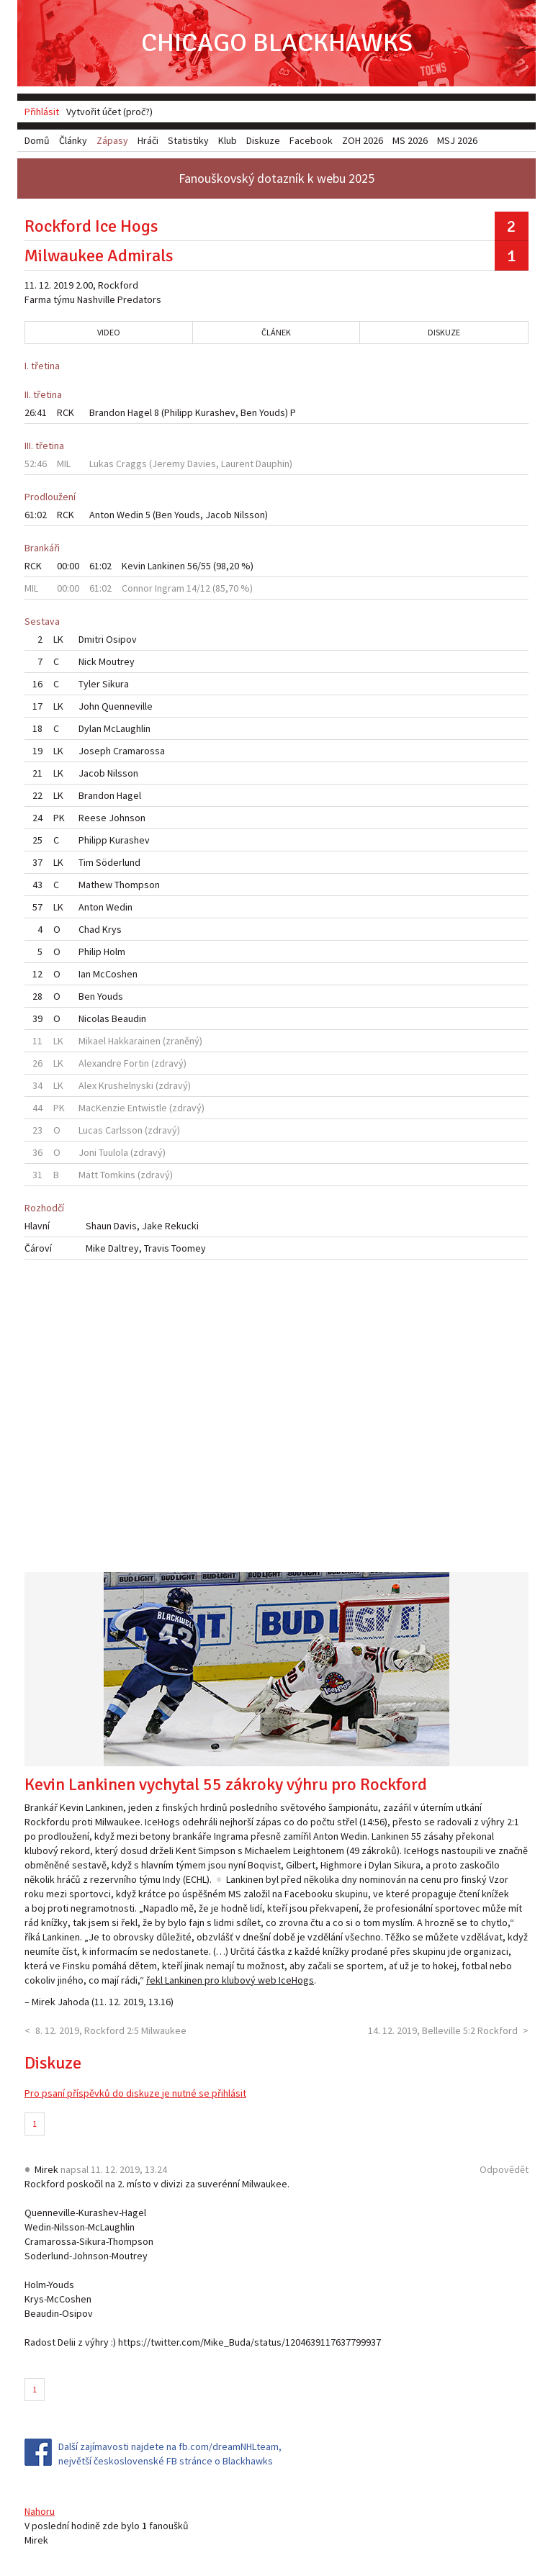  Describe the element at coordinates (147, 1107) in the screenshot. I see `Entwistle` at that location.